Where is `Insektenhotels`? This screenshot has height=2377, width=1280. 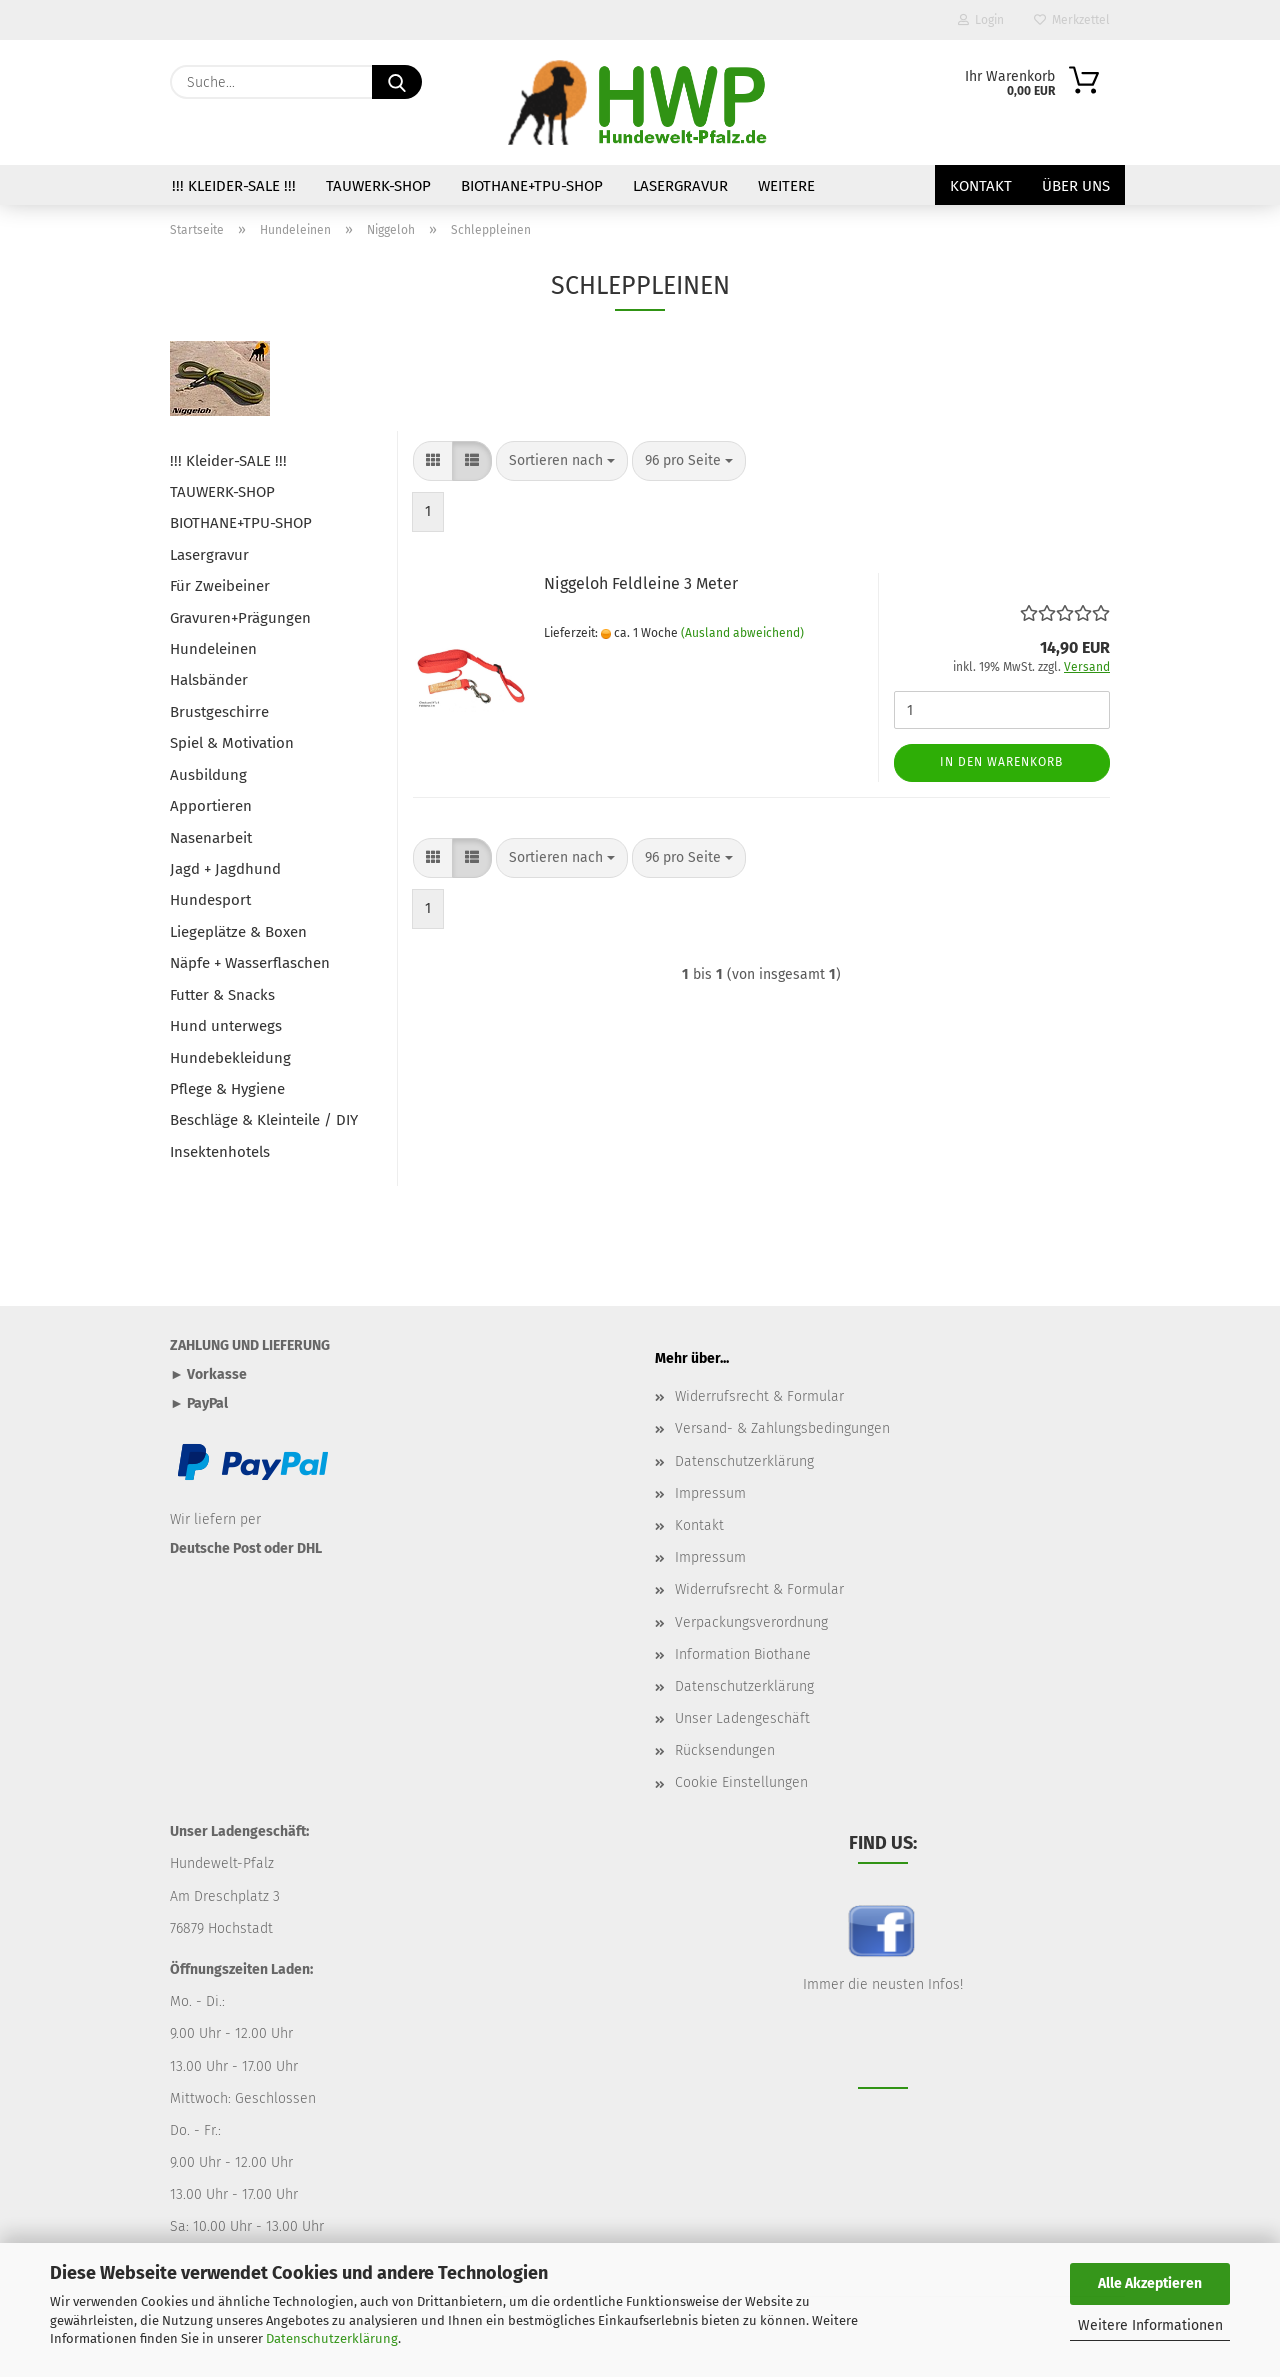
Insektenhotels is located at coordinates (220, 1152).